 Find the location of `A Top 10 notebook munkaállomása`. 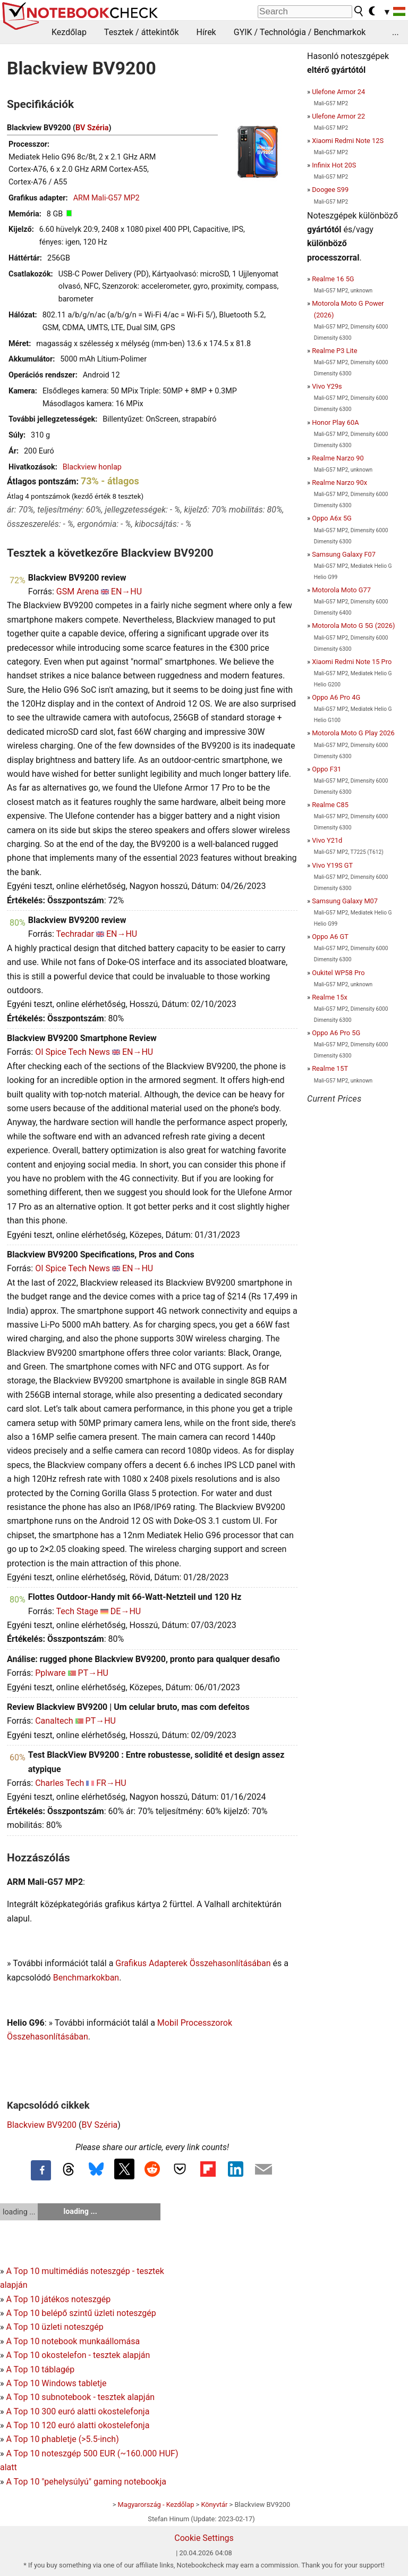

A Top 10 notebook munkaállomása is located at coordinates (73, 2341).